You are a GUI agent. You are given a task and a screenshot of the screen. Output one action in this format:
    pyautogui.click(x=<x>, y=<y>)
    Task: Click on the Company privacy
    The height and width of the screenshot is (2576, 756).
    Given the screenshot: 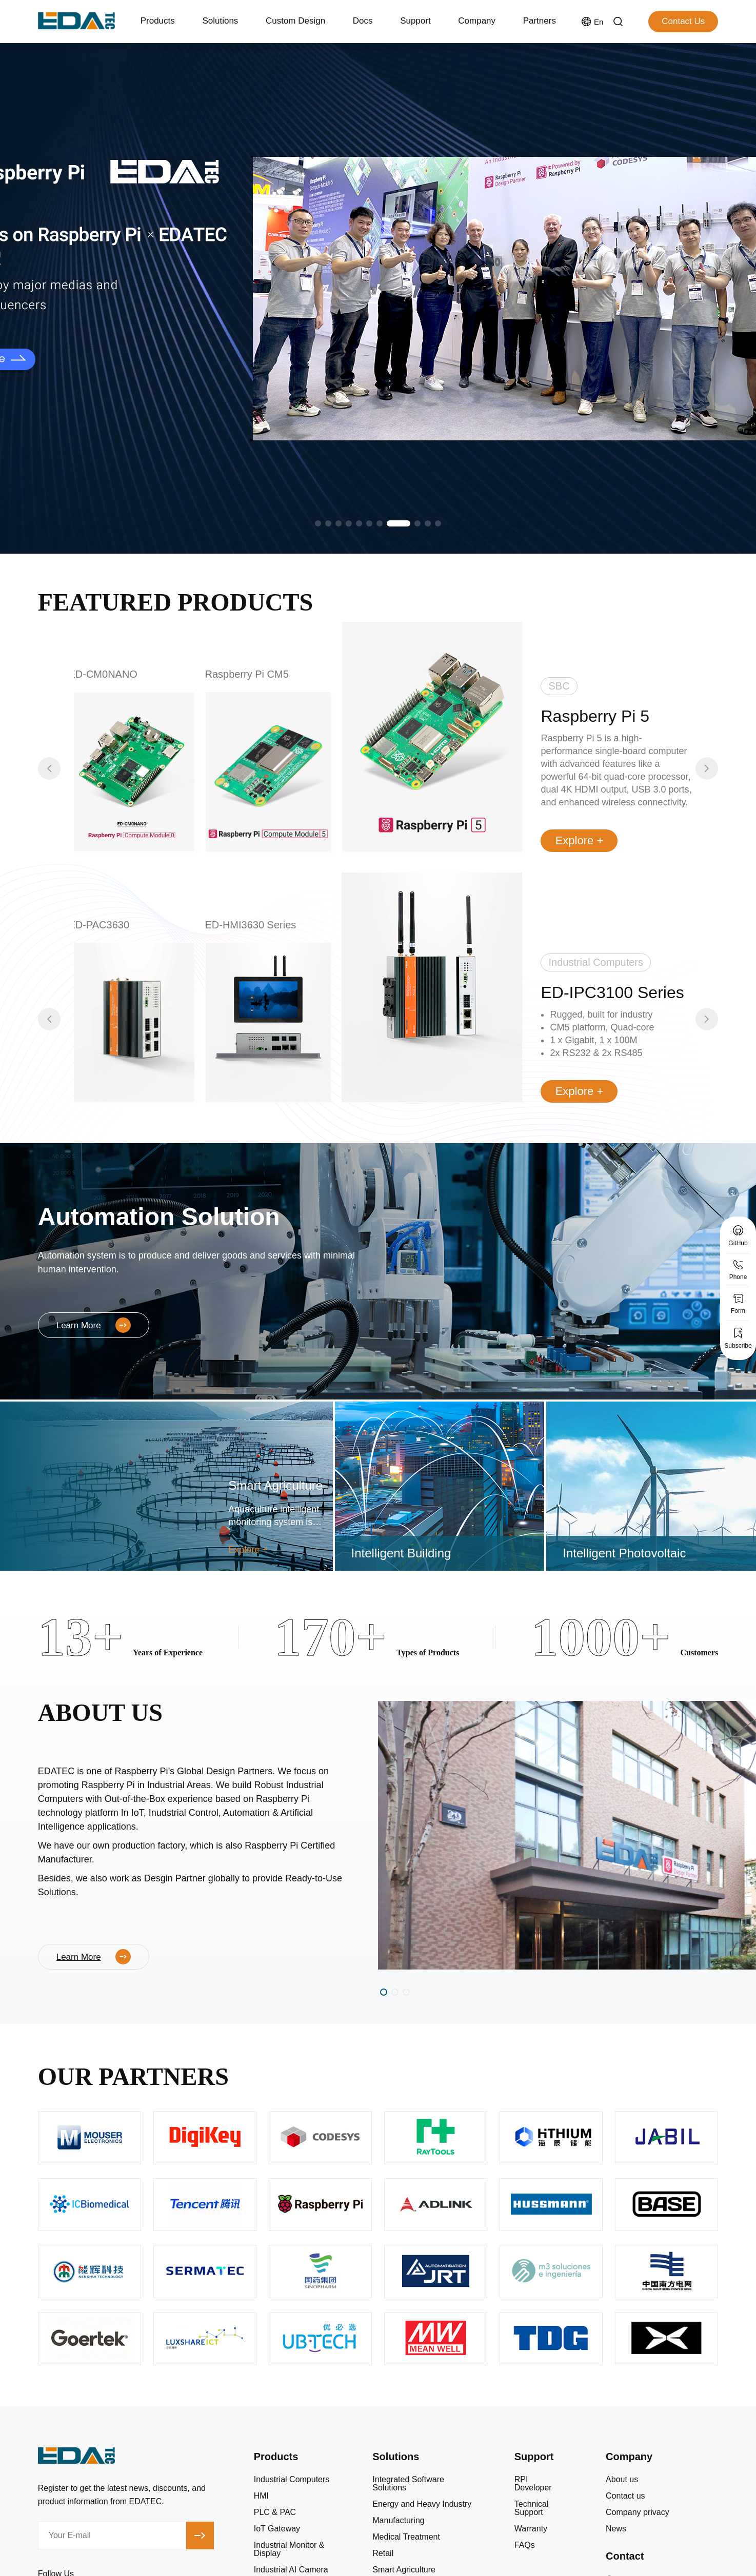 What is the action you would take?
    pyautogui.click(x=637, y=2512)
    